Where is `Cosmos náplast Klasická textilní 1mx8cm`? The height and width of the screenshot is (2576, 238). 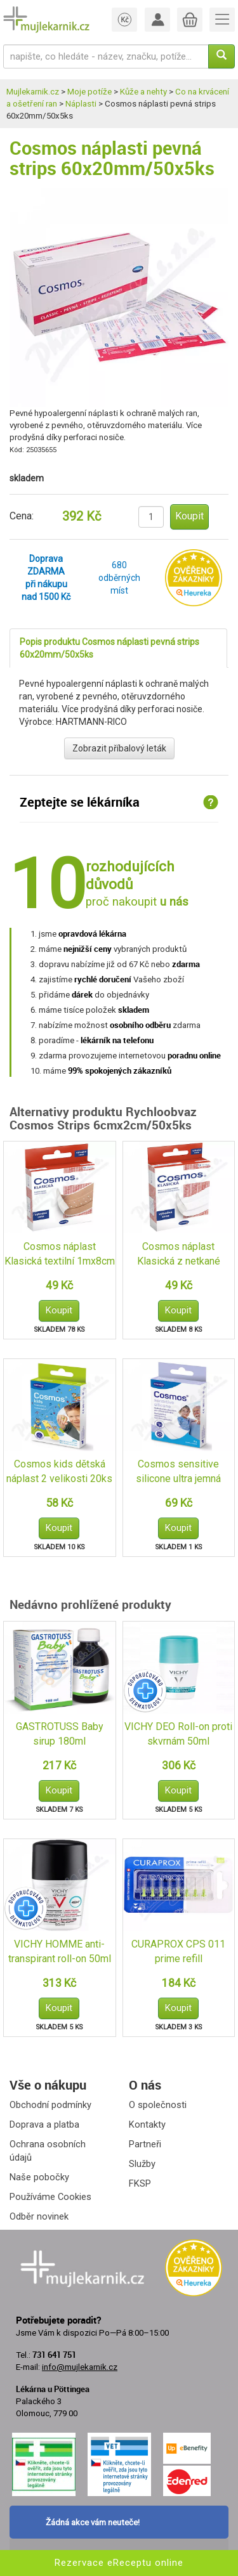
Cosmos náplast Klasická textilní 1mx8cm is located at coordinates (59, 1253).